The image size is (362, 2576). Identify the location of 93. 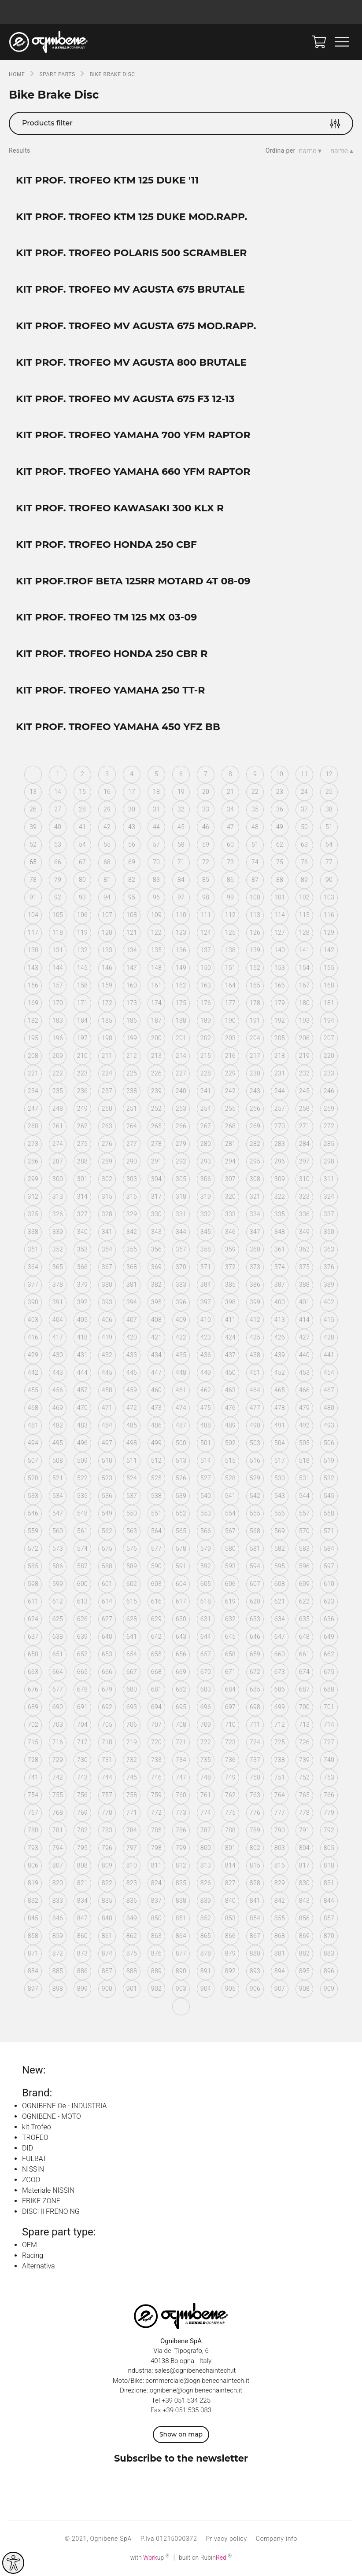
(82, 897).